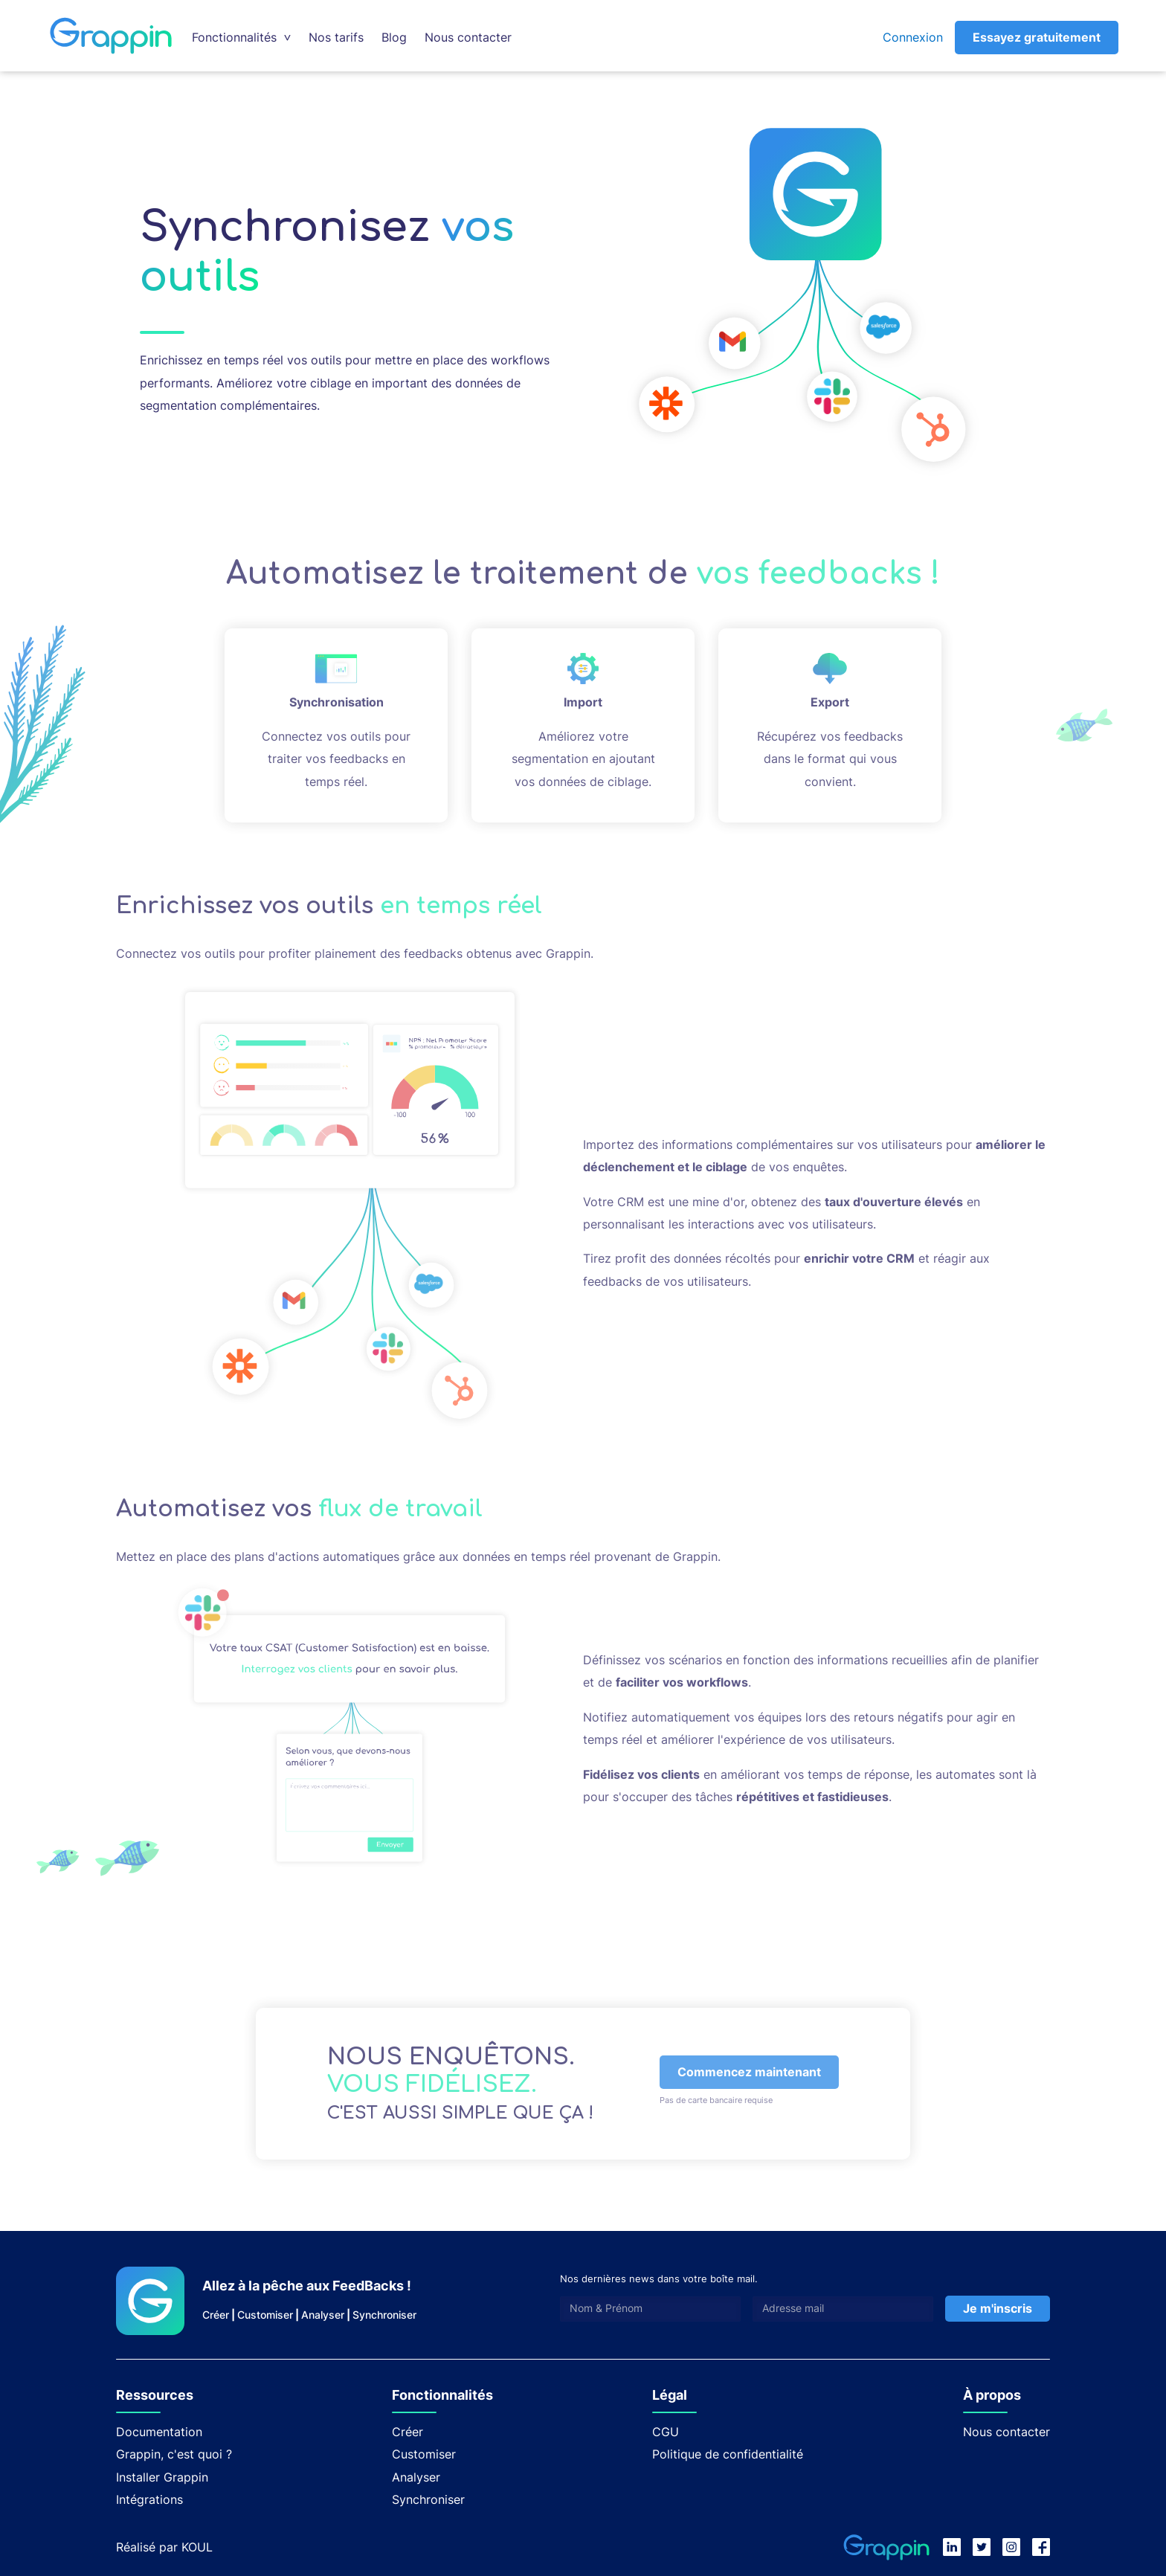 Image resolution: width=1166 pixels, height=2576 pixels. What do you see at coordinates (997, 2308) in the screenshot?
I see `Je m'inscris` at bounding box center [997, 2308].